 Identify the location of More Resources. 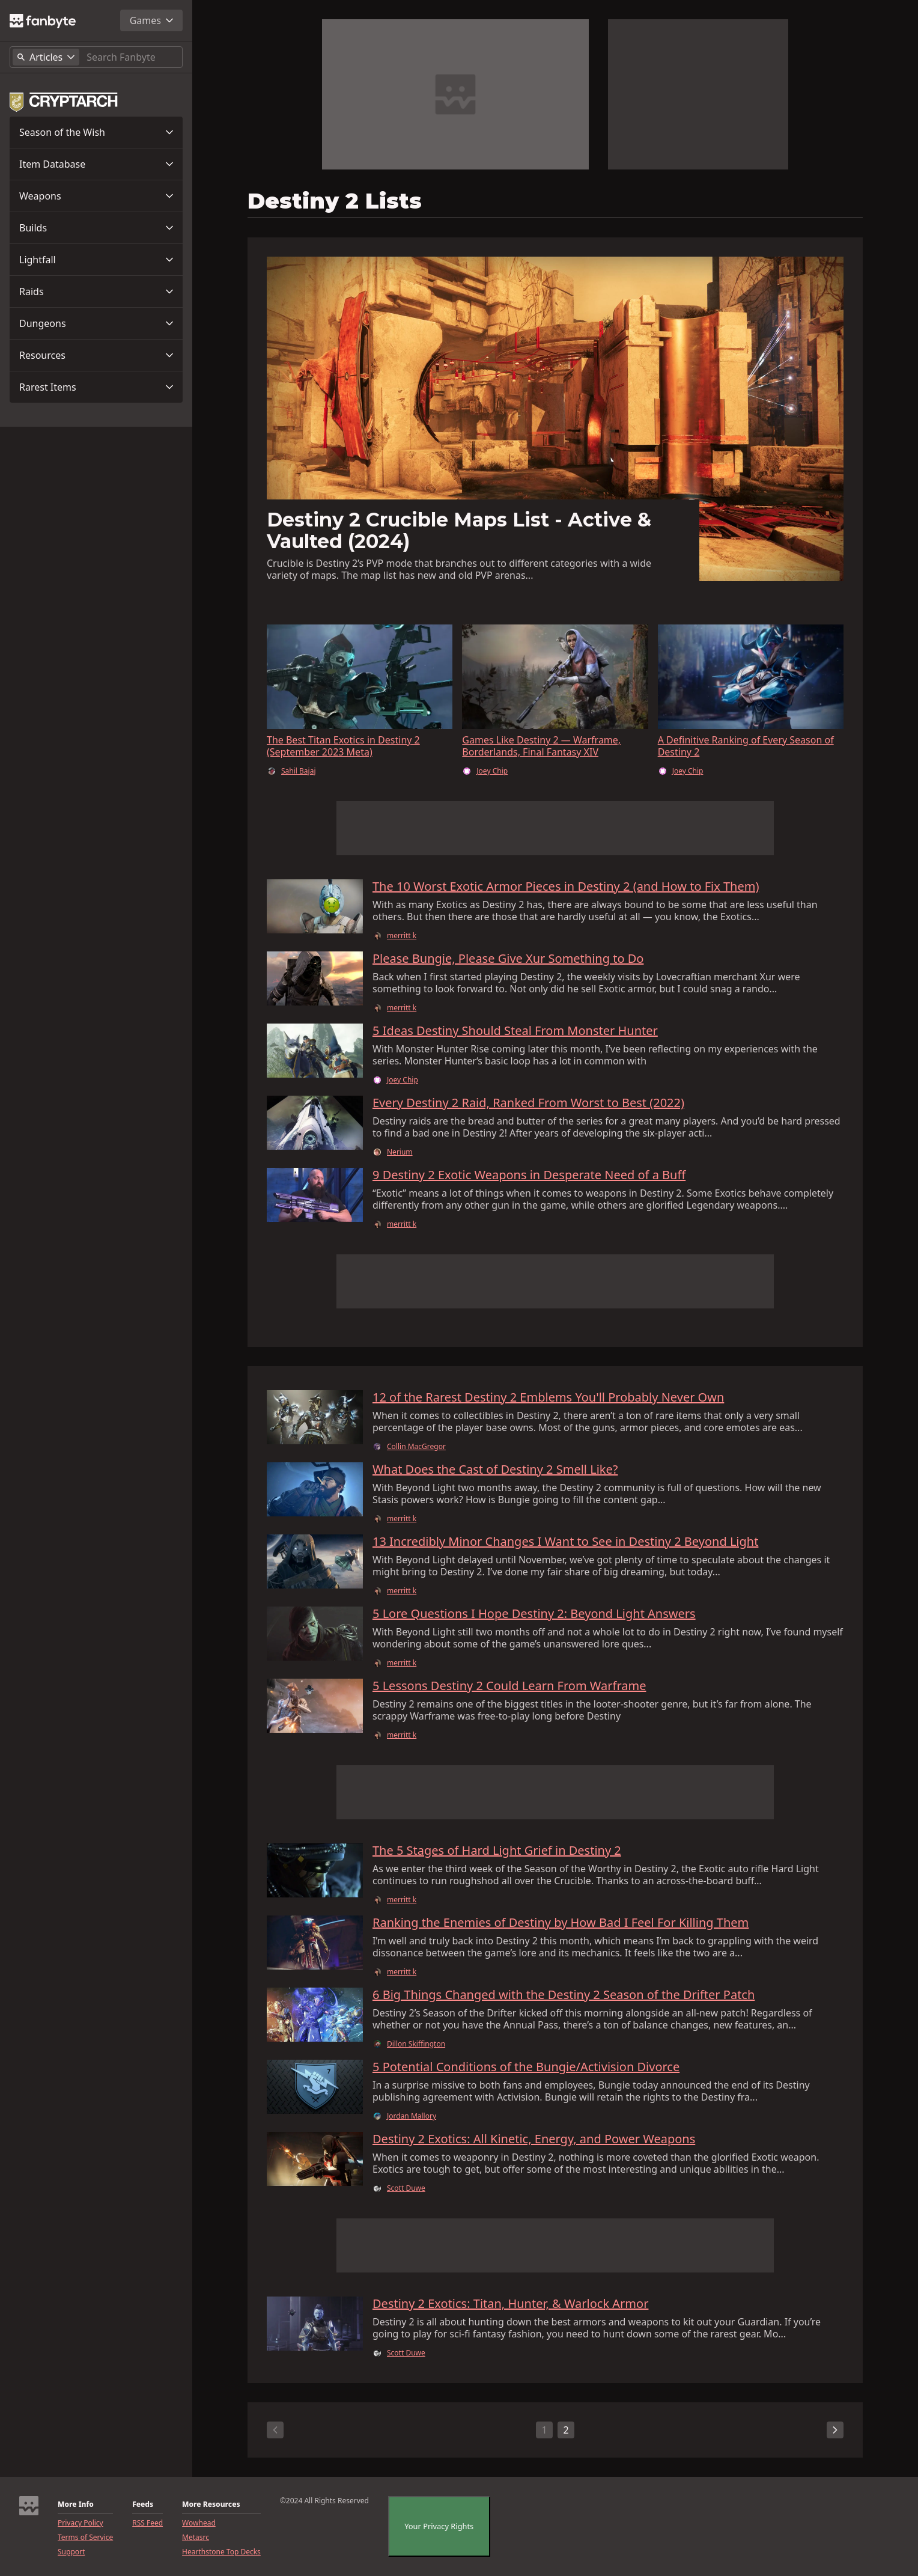
(211, 2504).